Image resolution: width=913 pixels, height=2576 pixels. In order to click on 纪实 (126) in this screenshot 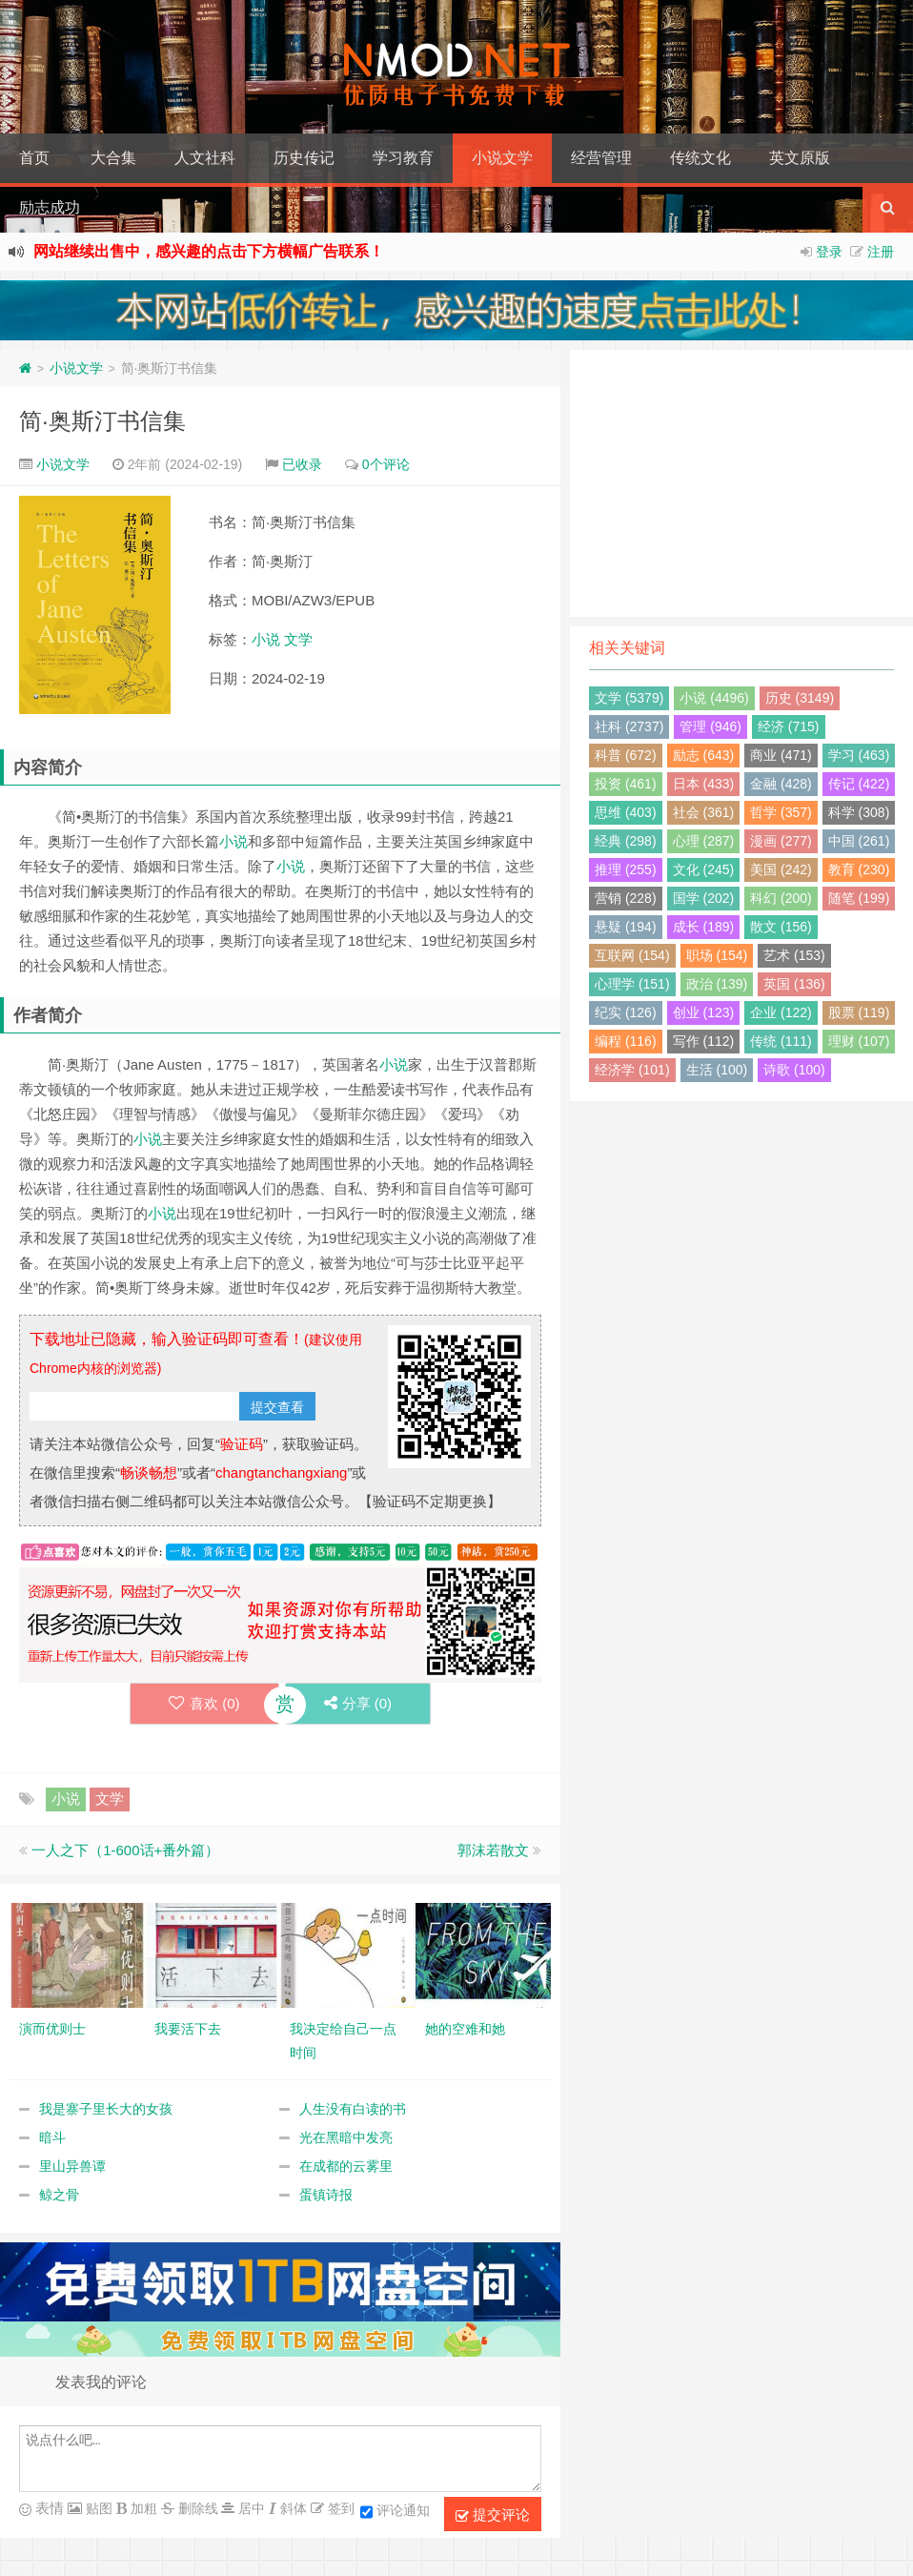, I will do `click(626, 1012)`.